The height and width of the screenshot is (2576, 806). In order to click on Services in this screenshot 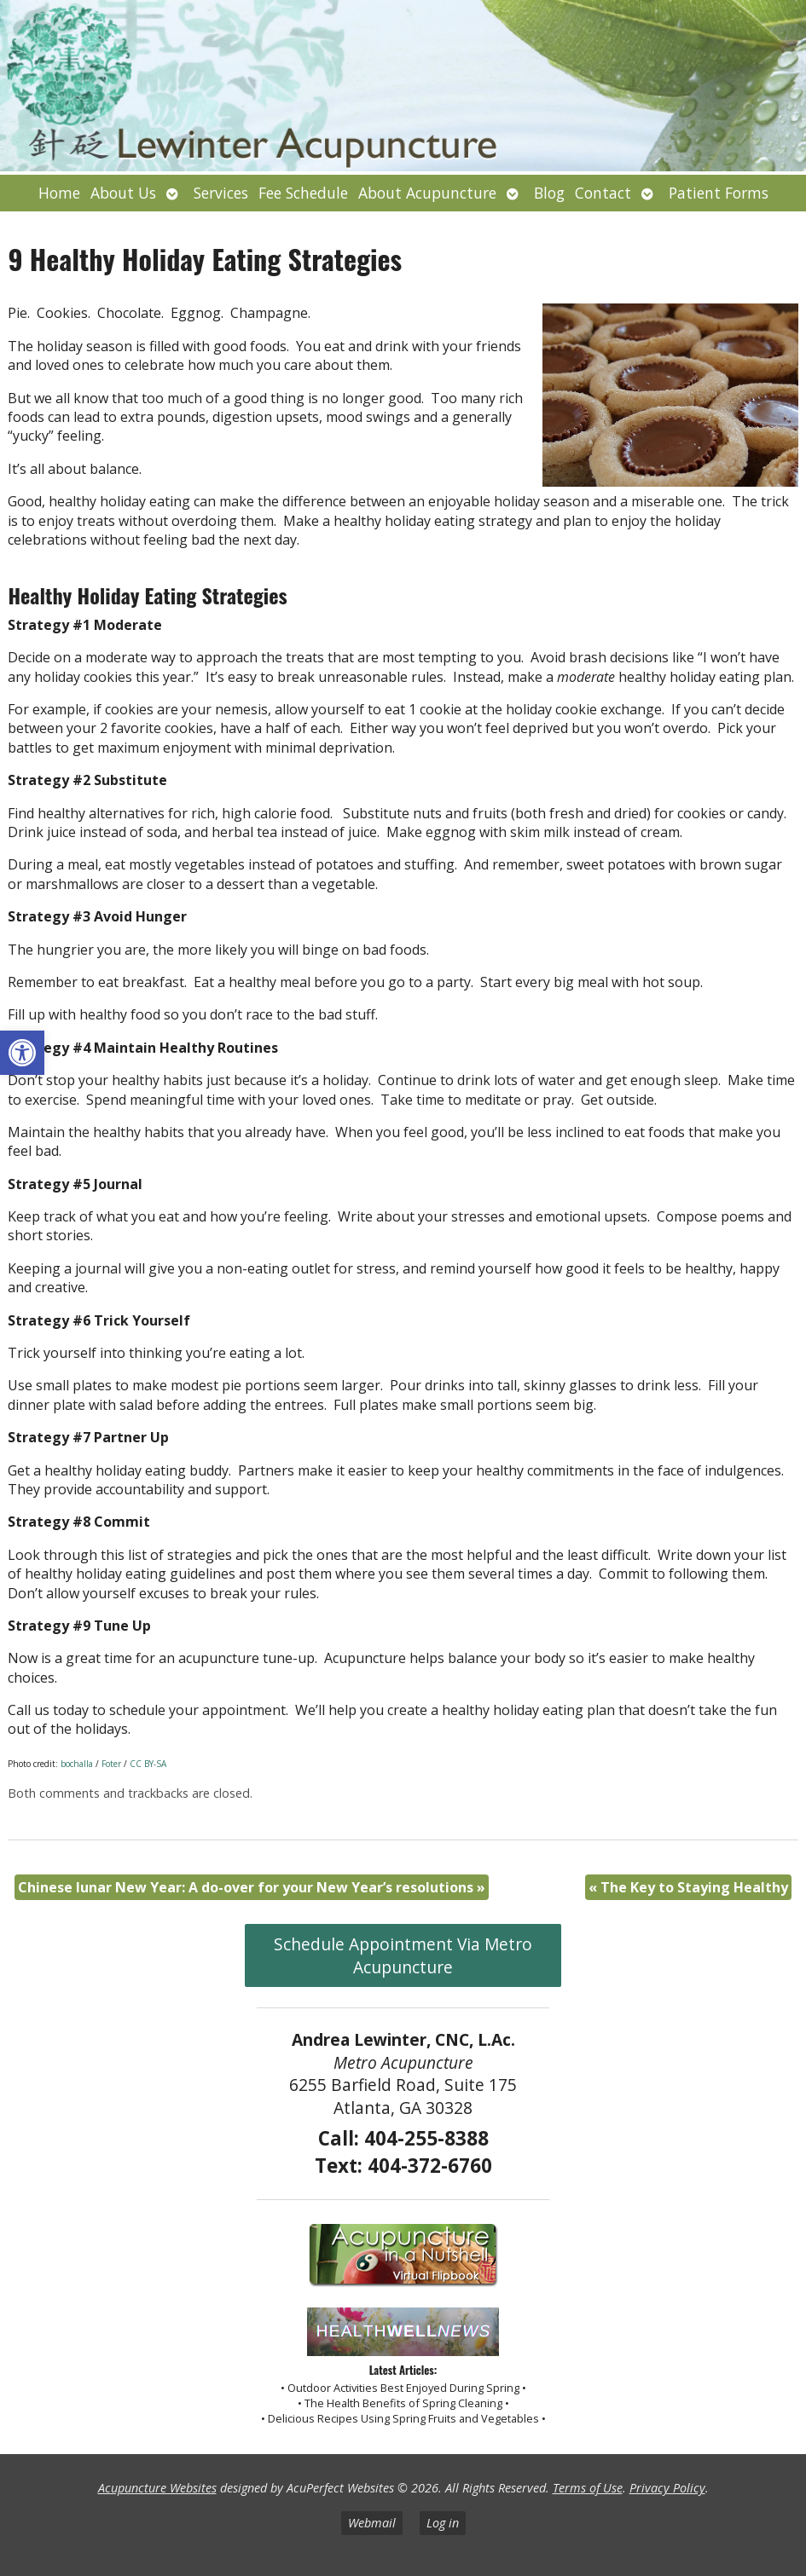, I will do `click(221, 192)`.